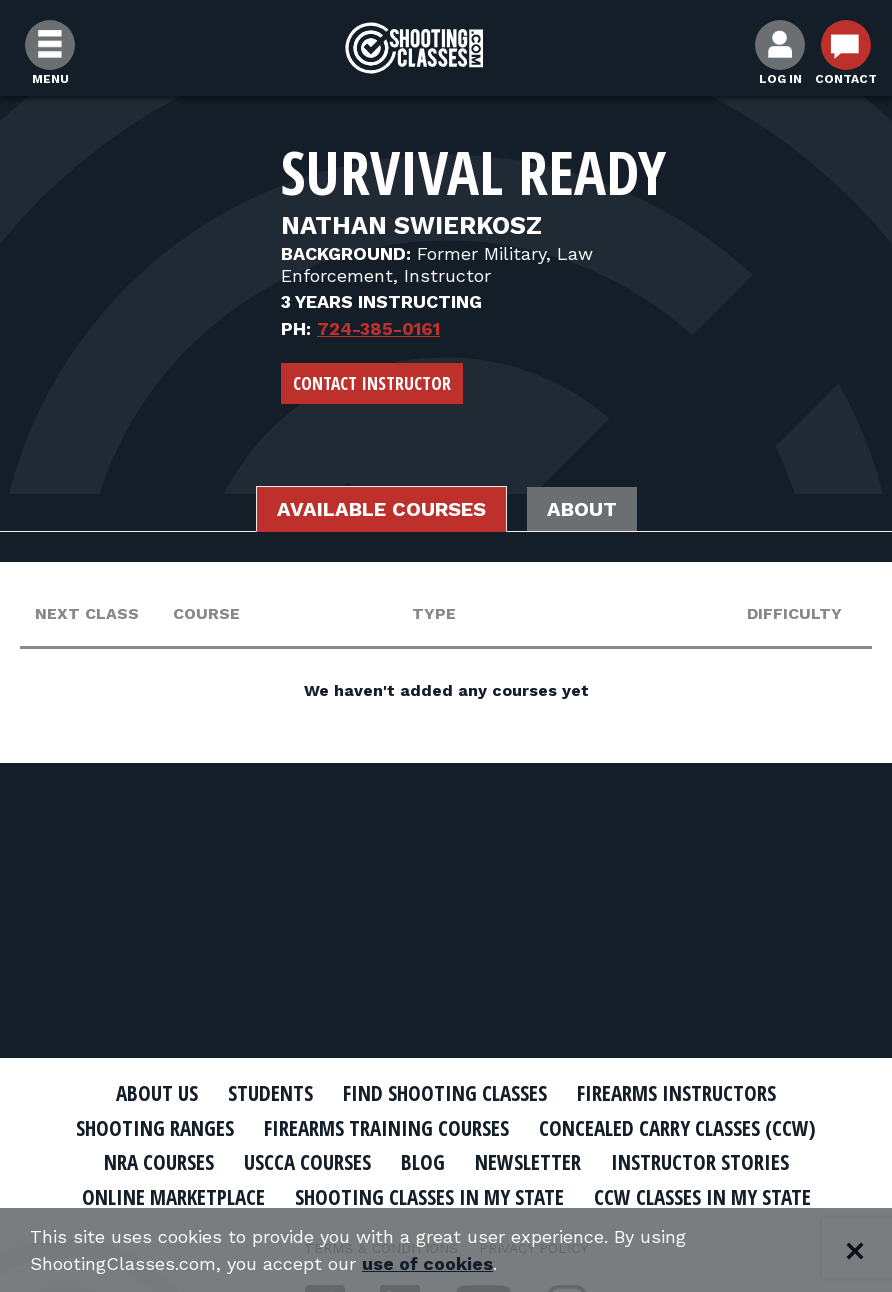 The height and width of the screenshot is (1292, 892). What do you see at coordinates (700, 1162) in the screenshot?
I see `Instructor Stories` at bounding box center [700, 1162].